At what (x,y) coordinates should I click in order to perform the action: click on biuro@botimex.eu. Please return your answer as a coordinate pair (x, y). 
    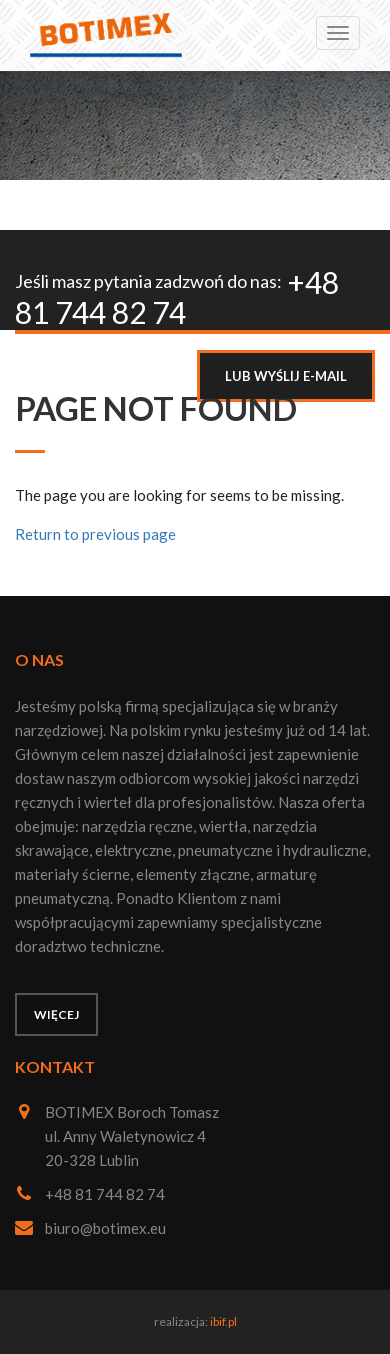
    Looking at the image, I should click on (105, 1228).